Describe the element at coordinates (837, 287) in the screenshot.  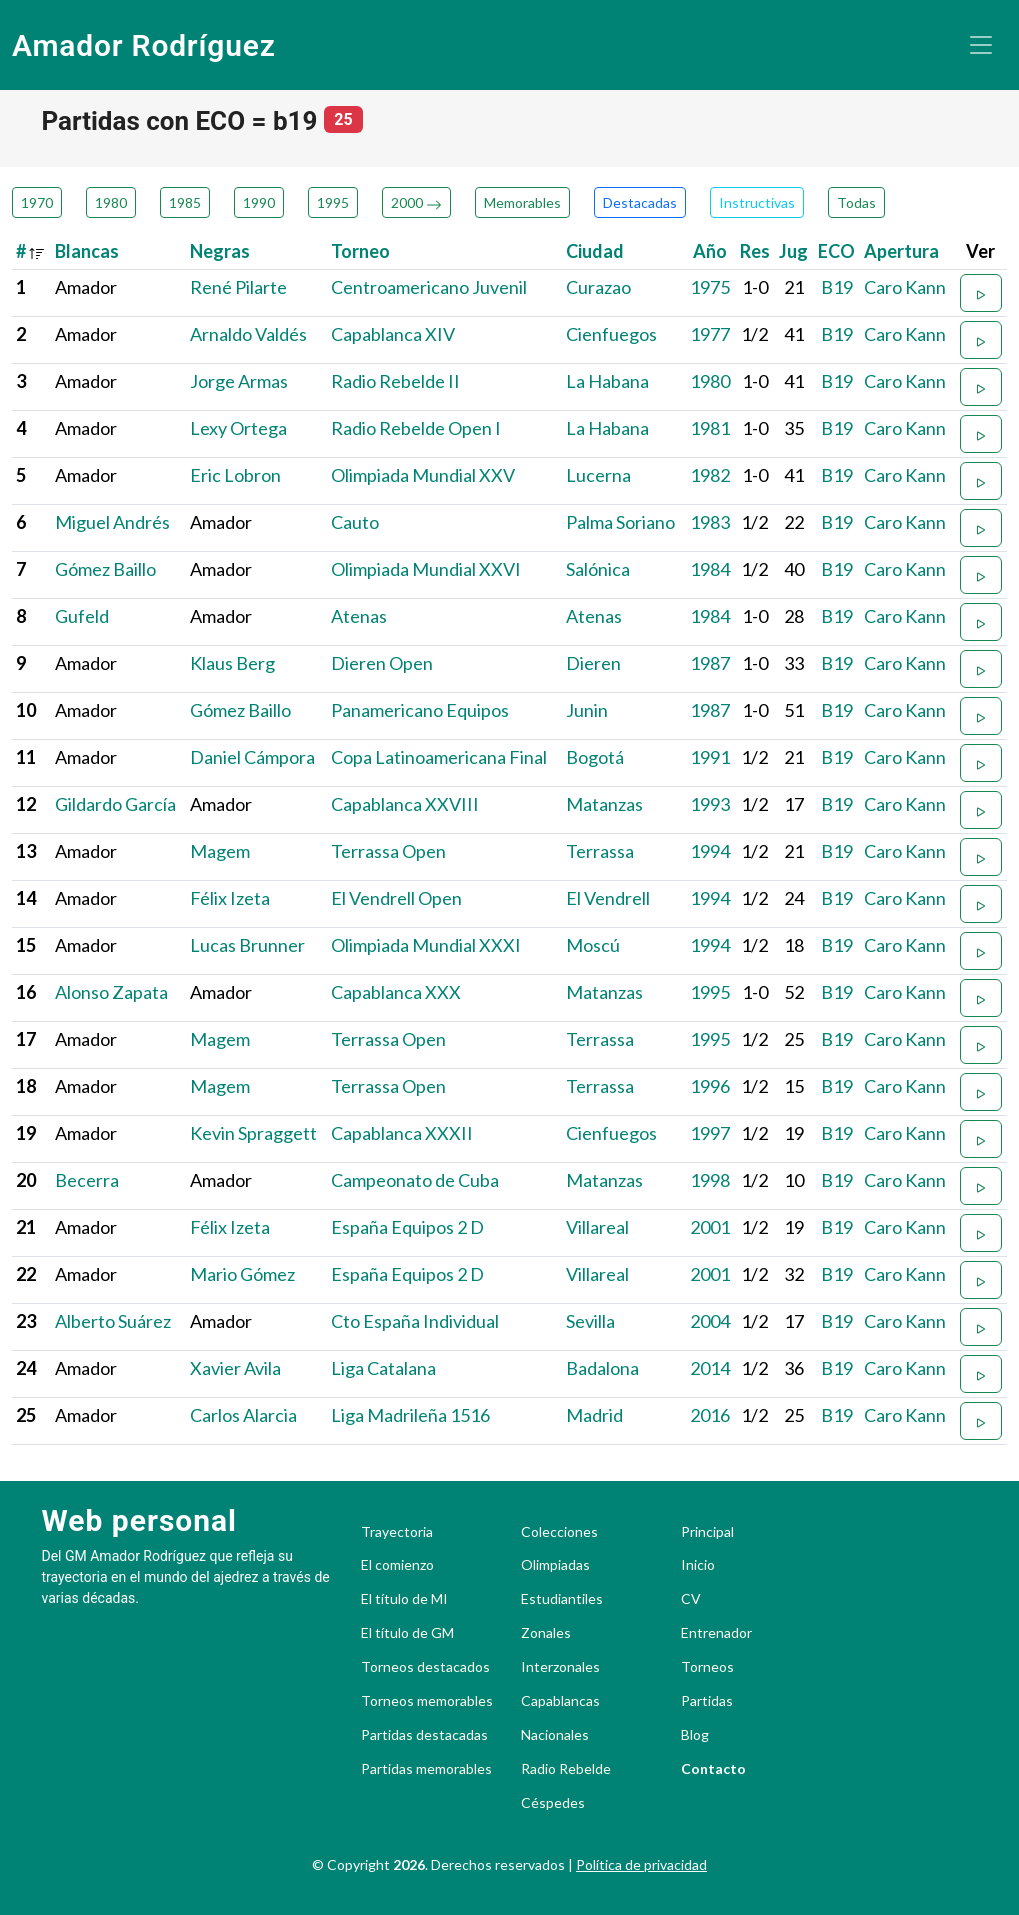
I see `B19` at that location.